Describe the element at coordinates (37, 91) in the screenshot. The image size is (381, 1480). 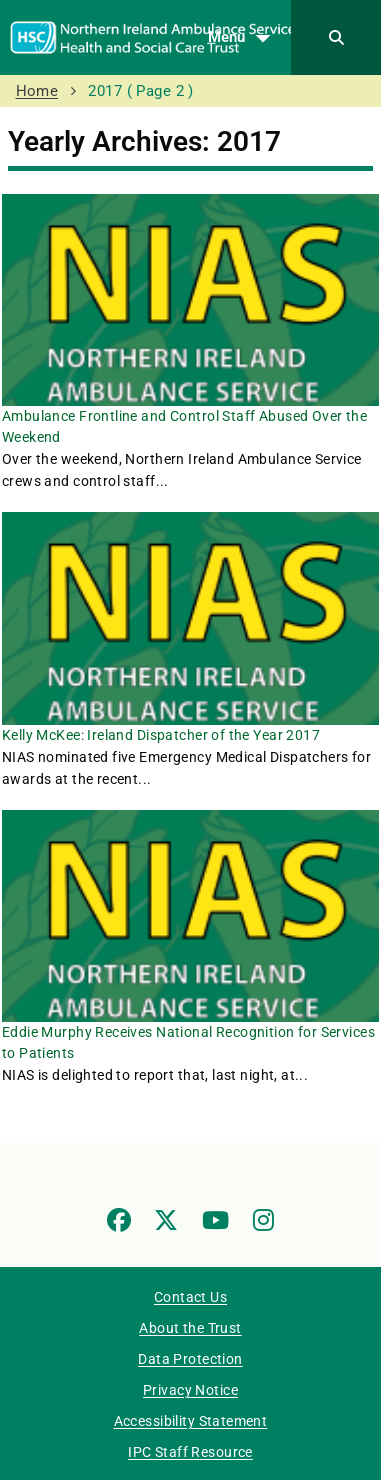
I see `Home` at that location.